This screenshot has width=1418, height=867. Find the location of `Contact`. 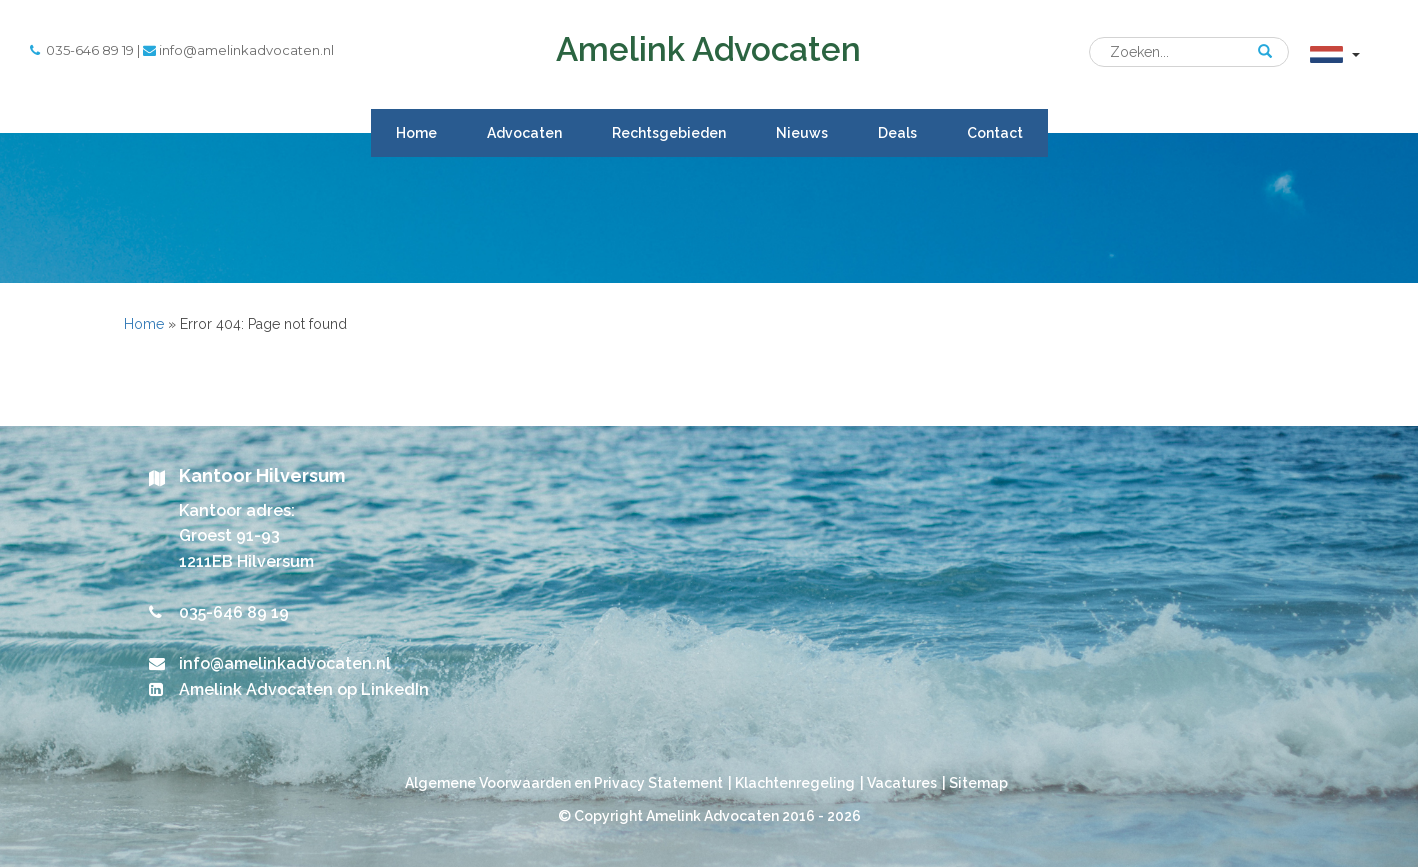

Contact is located at coordinates (995, 133).